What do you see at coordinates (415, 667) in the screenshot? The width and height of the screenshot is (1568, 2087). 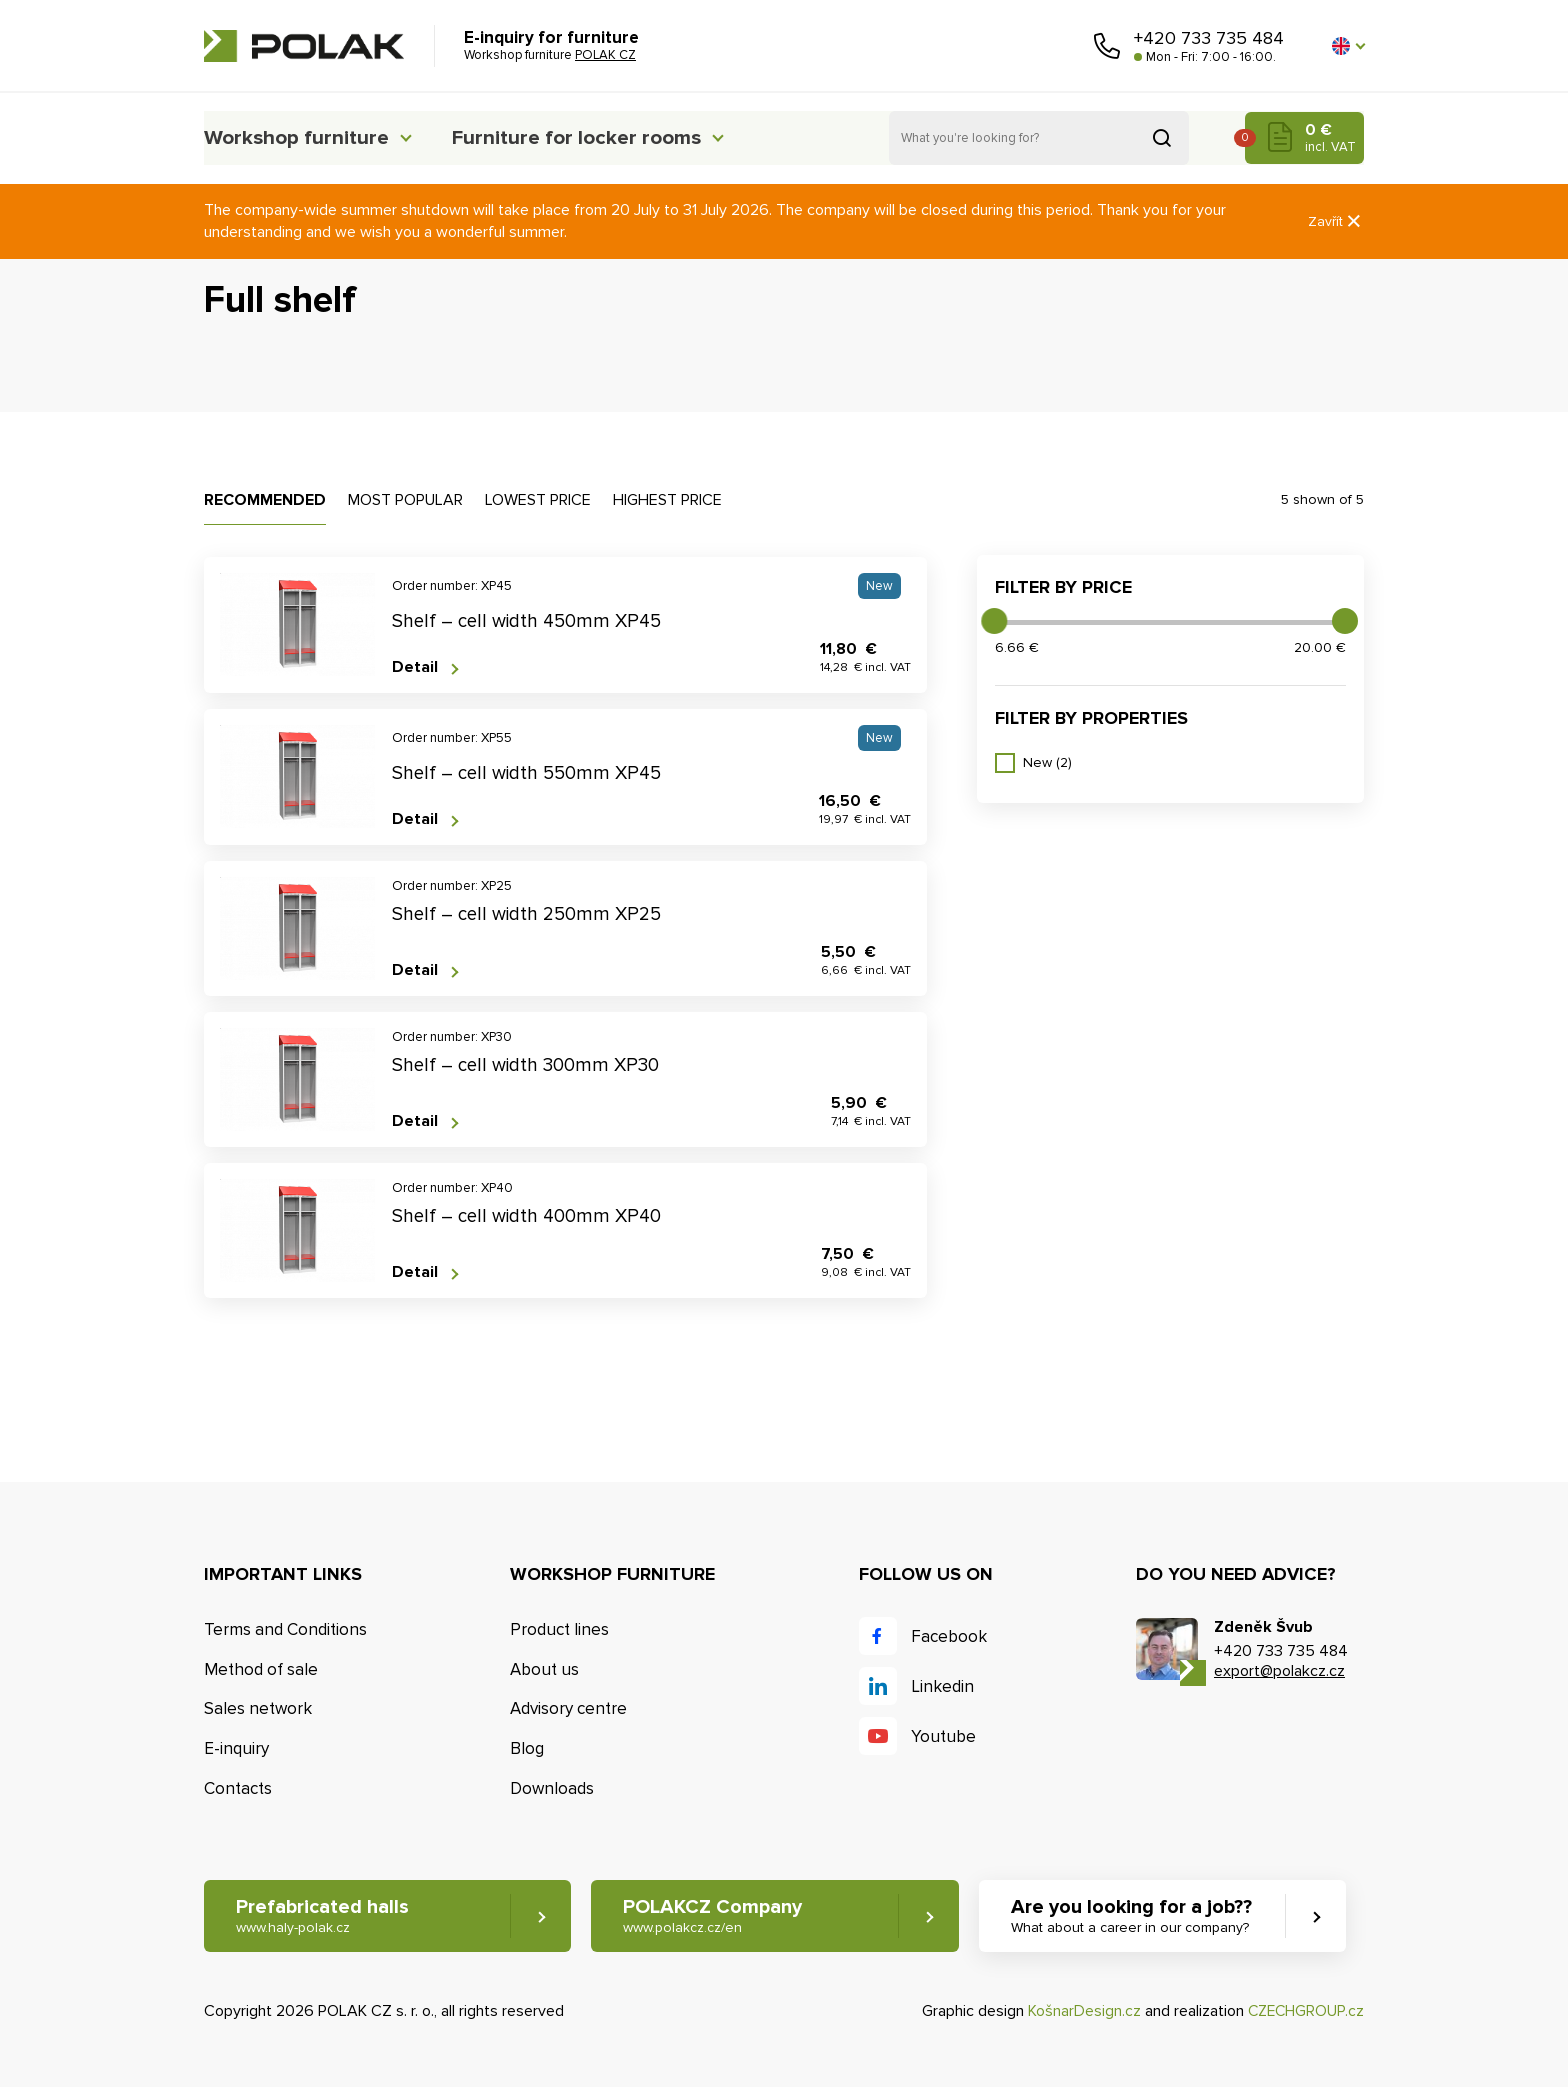 I see `Detail` at bounding box center [415, 667].